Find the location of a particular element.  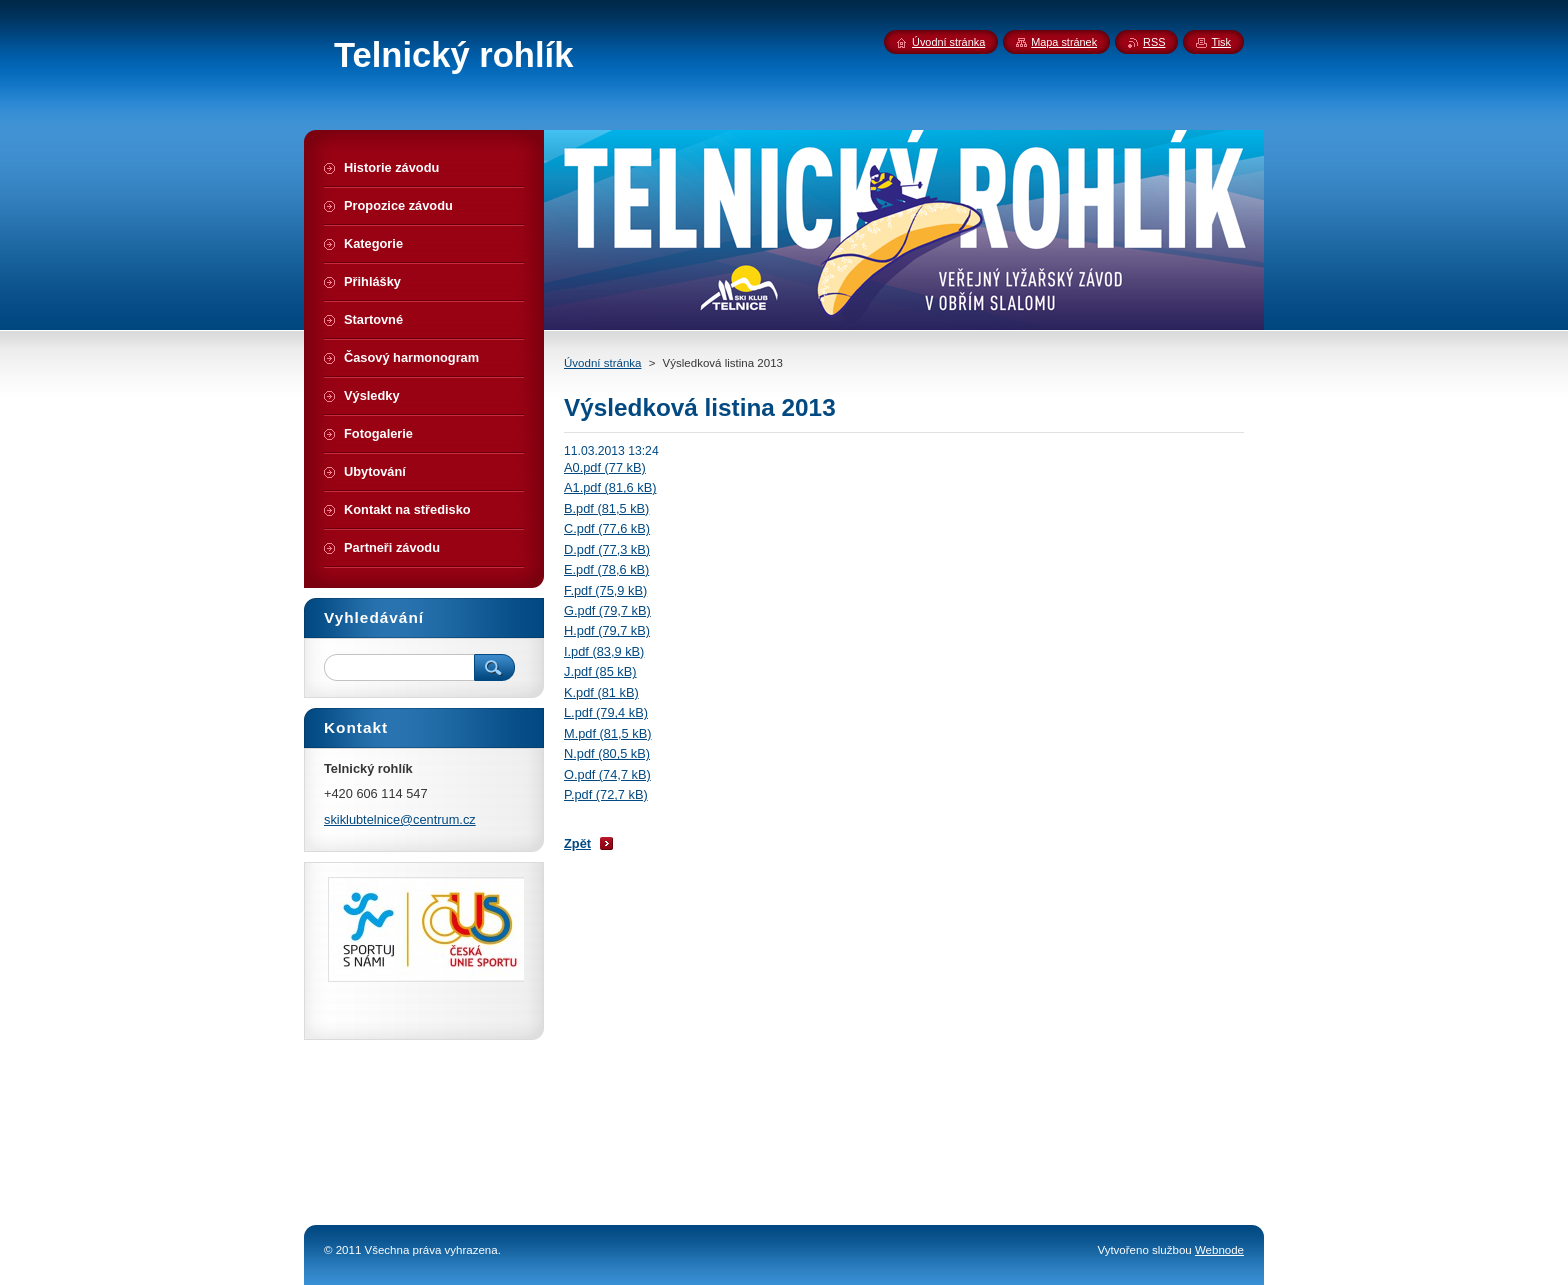

A1.pdf (81,6 kB) is located at coordinates (610, 487).